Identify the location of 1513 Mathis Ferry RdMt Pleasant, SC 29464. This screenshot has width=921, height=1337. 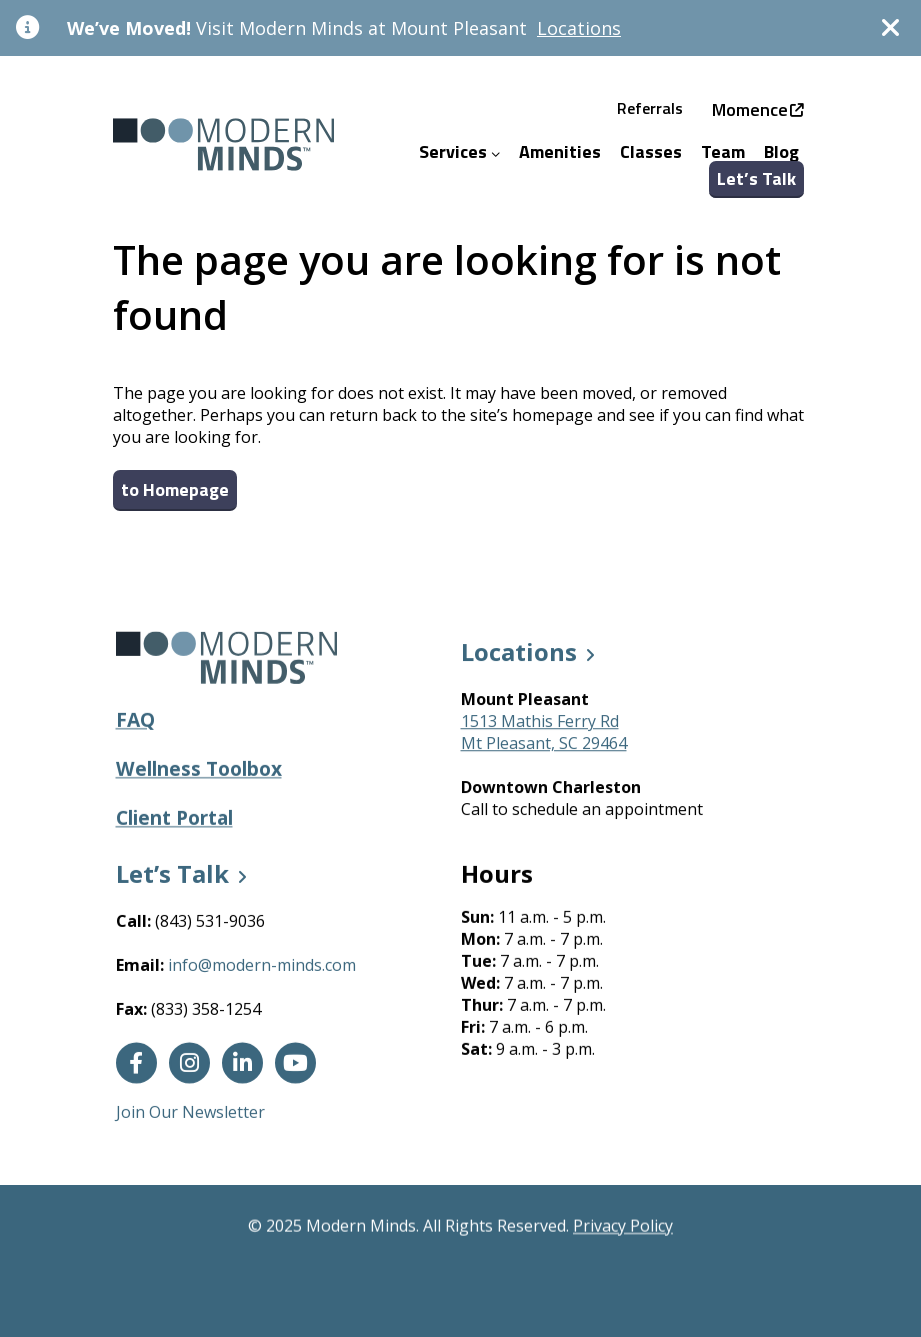
(544, 733).